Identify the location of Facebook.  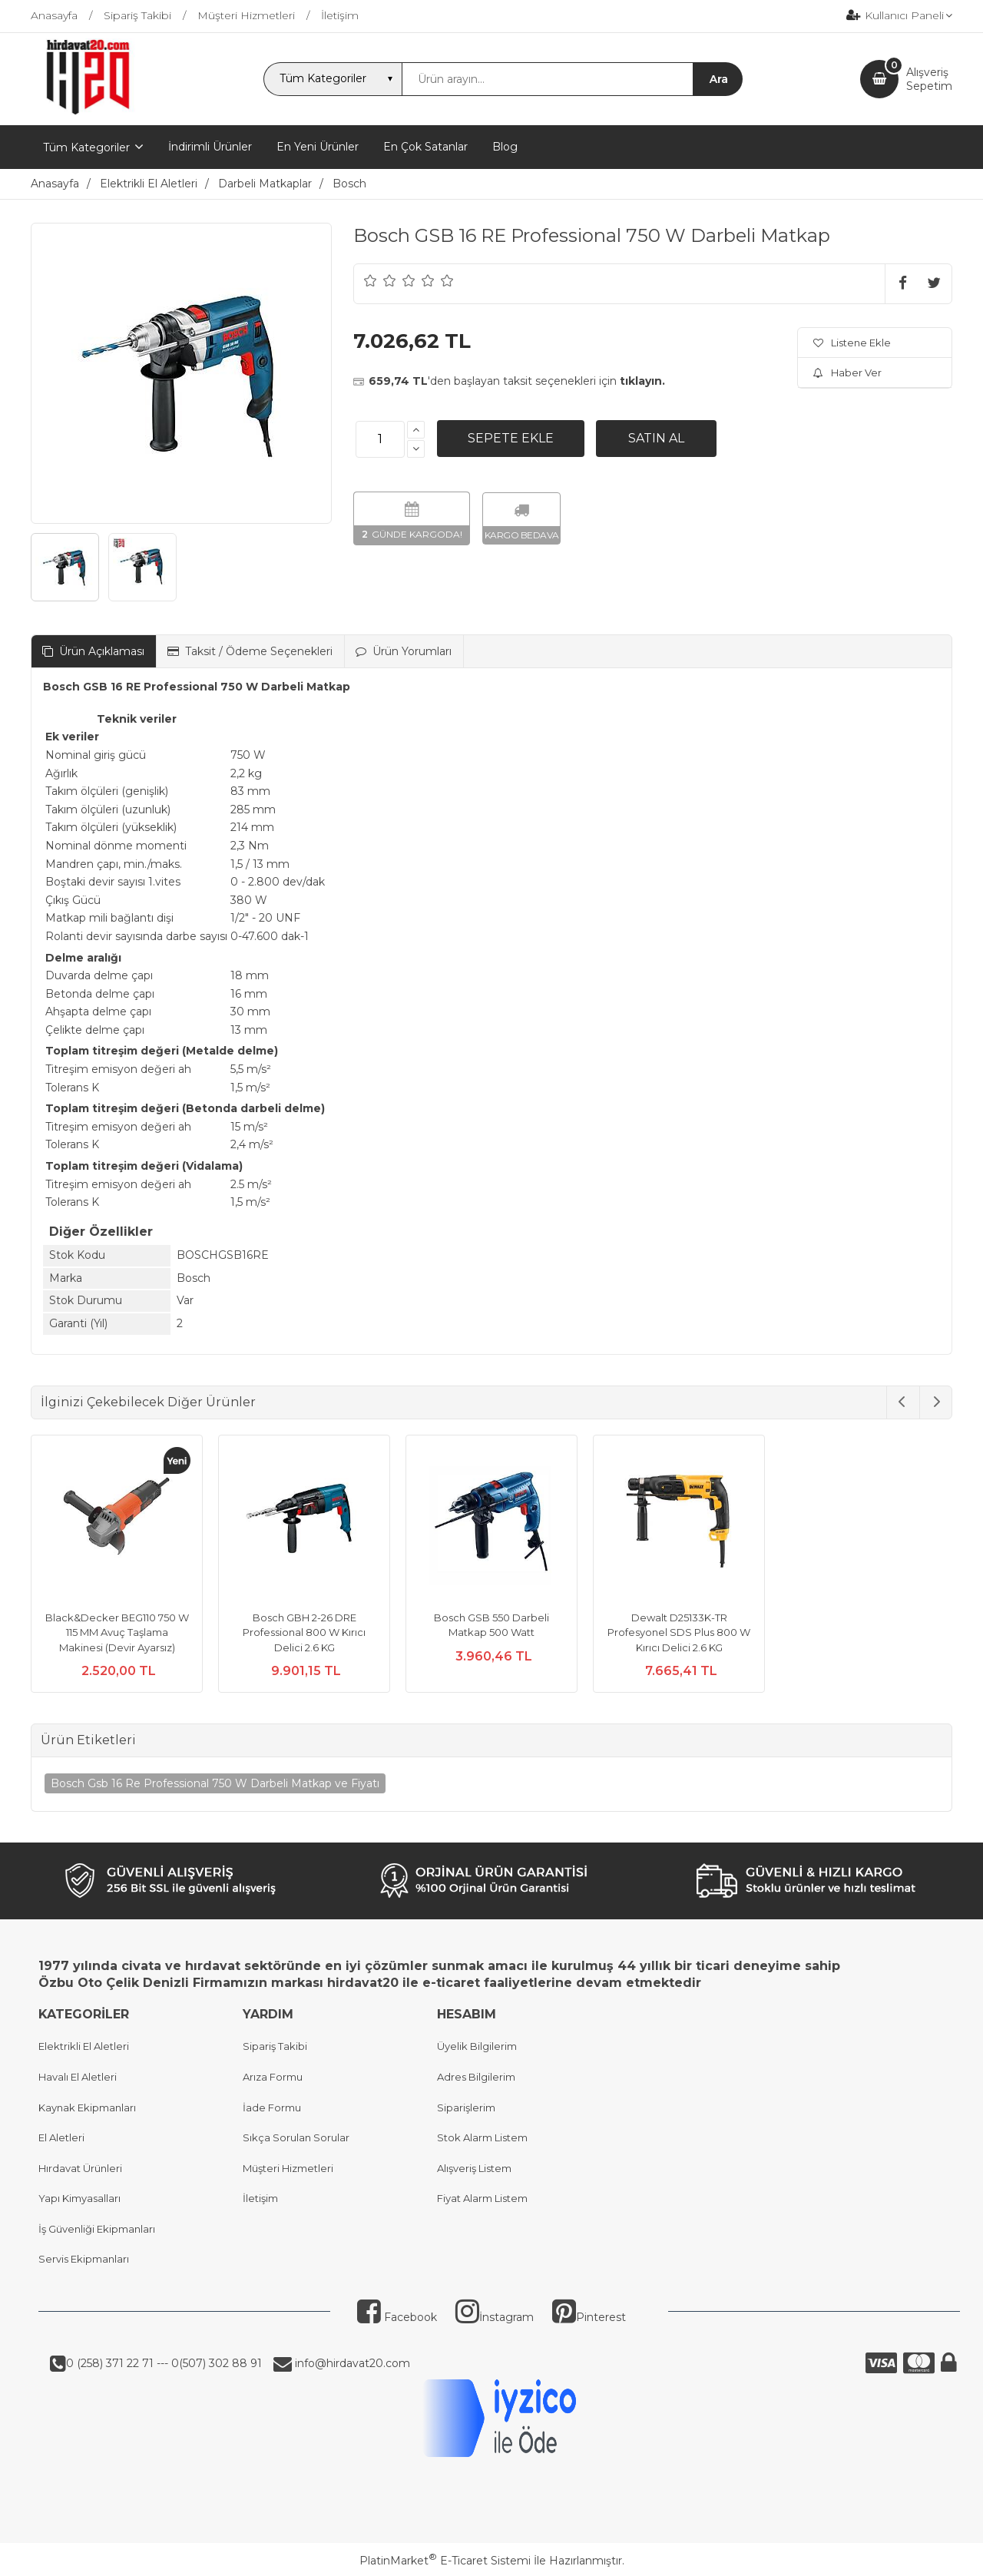
(397, 2317).